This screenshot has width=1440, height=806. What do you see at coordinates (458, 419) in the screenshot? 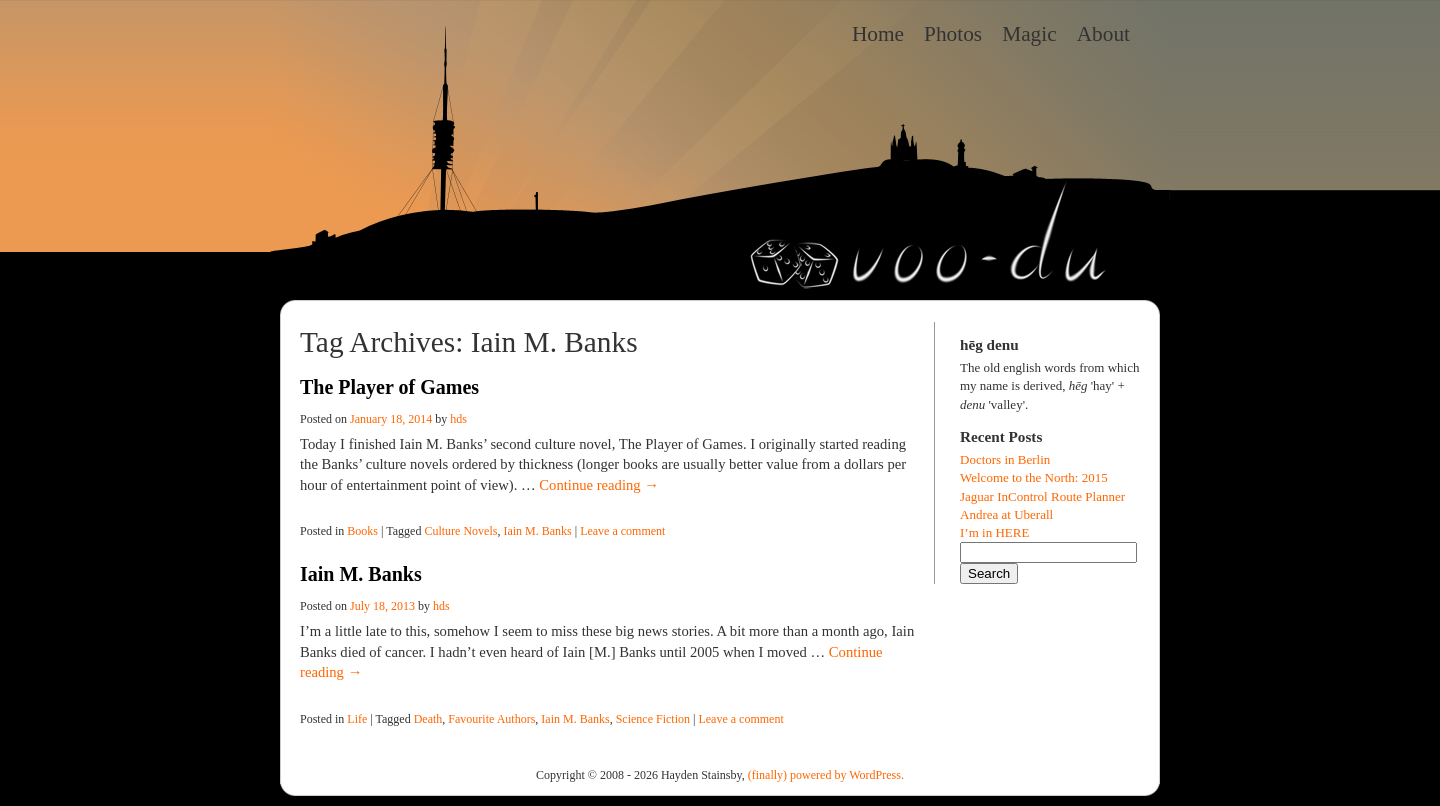
I see `hds` at bounding box center [458, 419].